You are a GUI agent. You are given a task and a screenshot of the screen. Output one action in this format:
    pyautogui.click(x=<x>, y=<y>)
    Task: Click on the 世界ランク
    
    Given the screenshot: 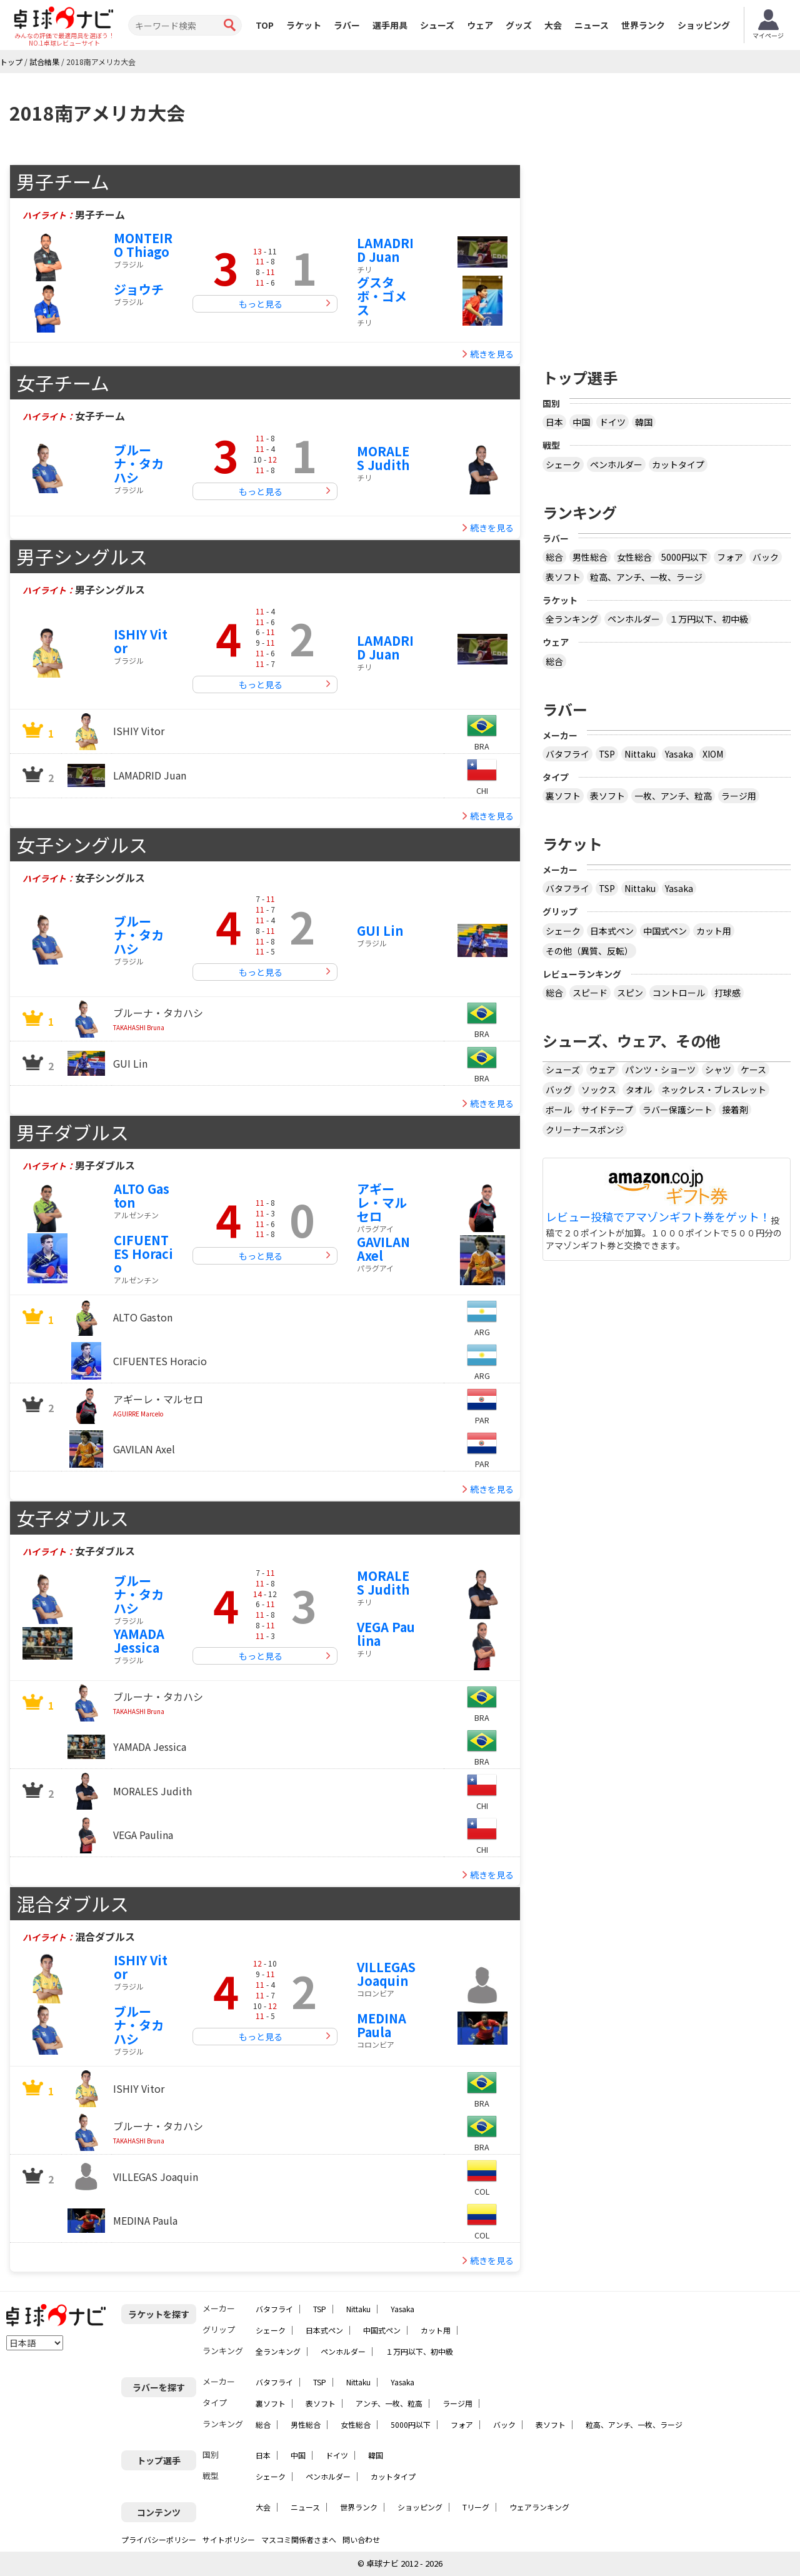 What is the action you would take?
    pyautogui.click(x=643, y=25)
    